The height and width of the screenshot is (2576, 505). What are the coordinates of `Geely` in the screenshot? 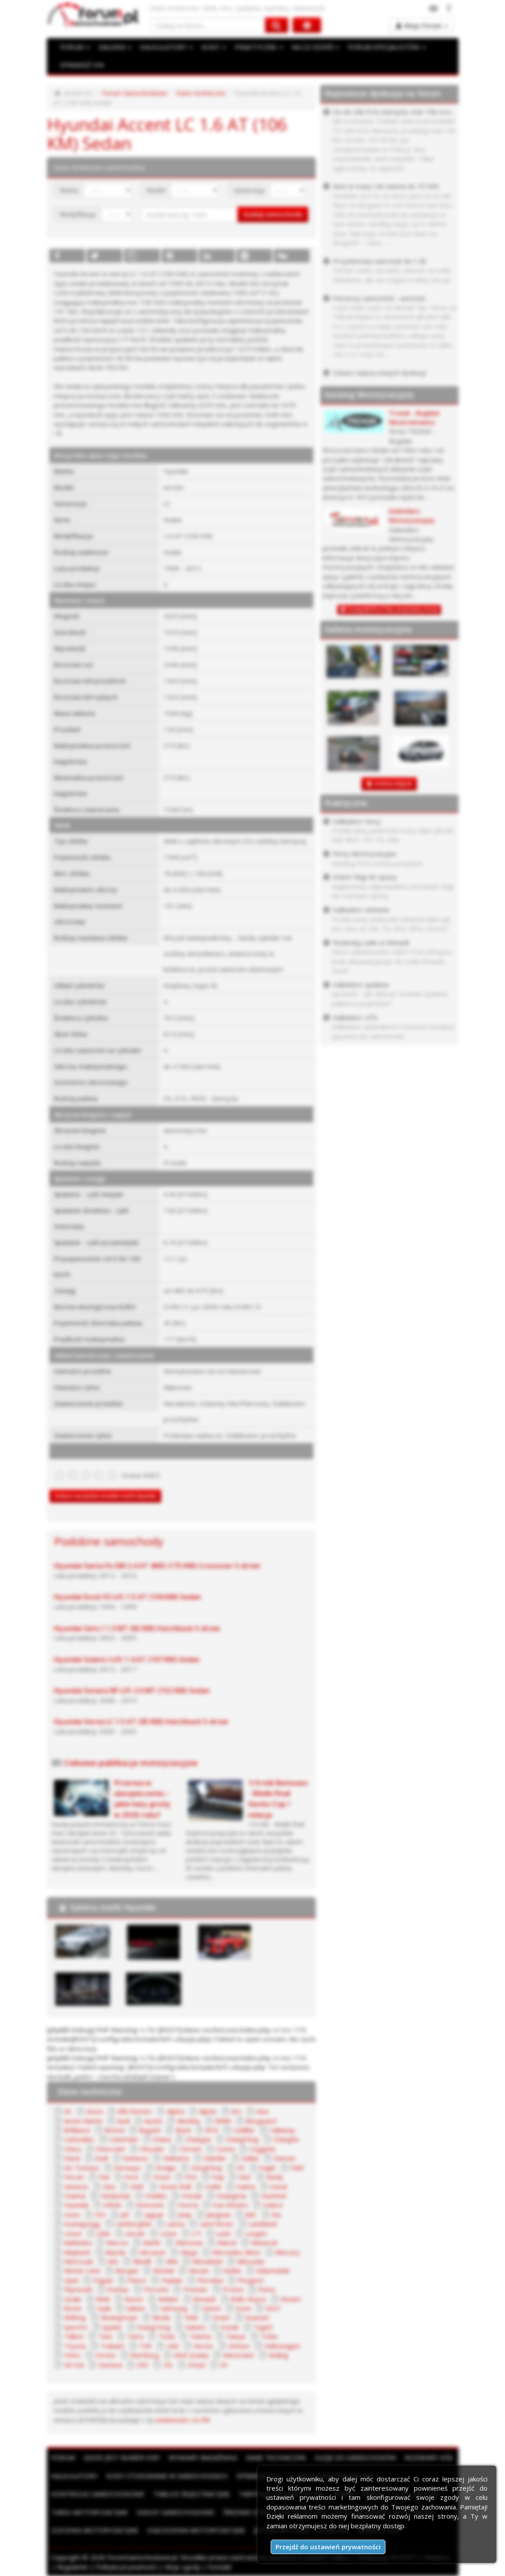 It's located at (274, 2176).